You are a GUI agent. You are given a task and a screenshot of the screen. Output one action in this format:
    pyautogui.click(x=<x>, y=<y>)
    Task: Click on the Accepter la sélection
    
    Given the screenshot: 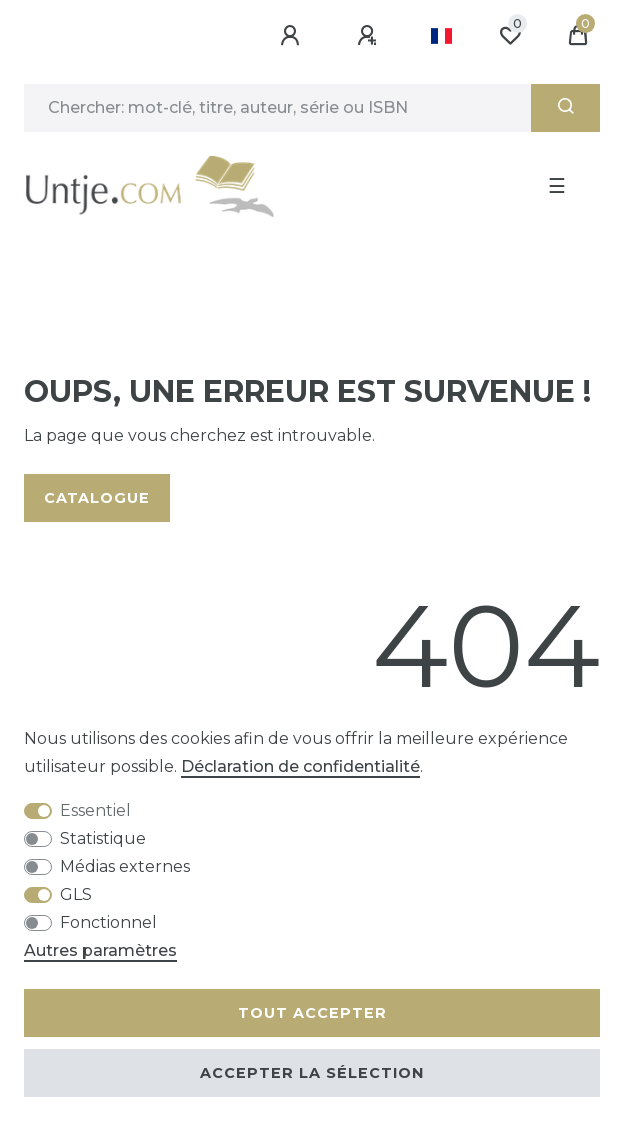 What is the action you would take?
    pyautogui.click(x=312, y=1073)
    